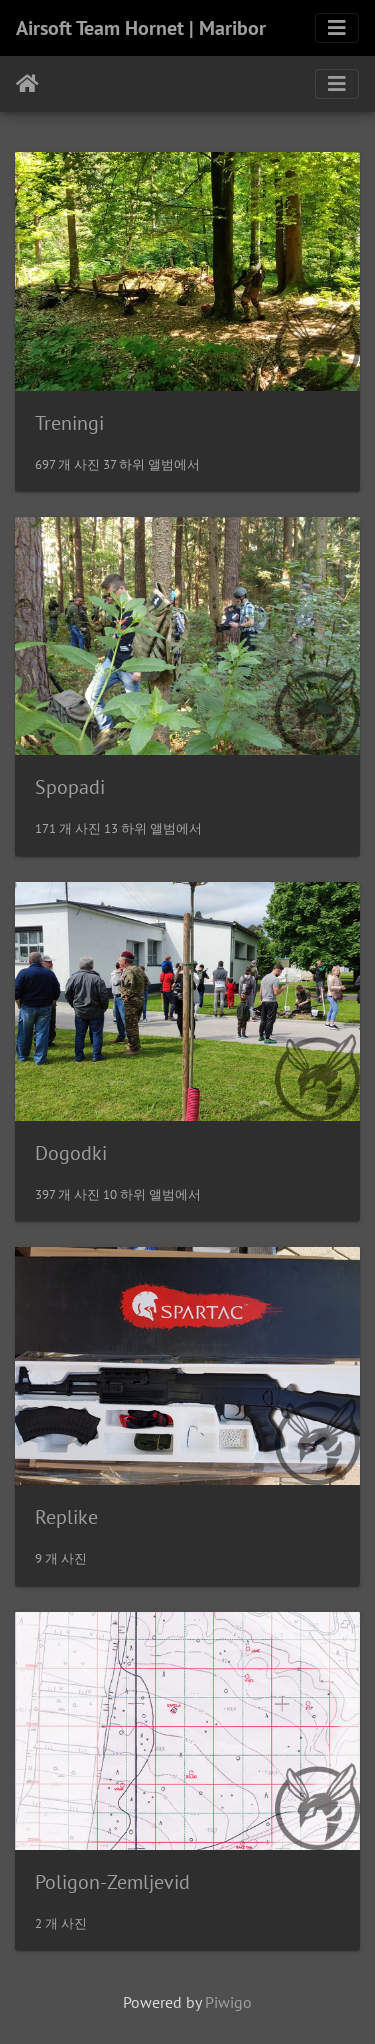 Image resolution: width=375 pixels, height=2044 pixels. I want to click on Dogodki, so click(71, 1153).